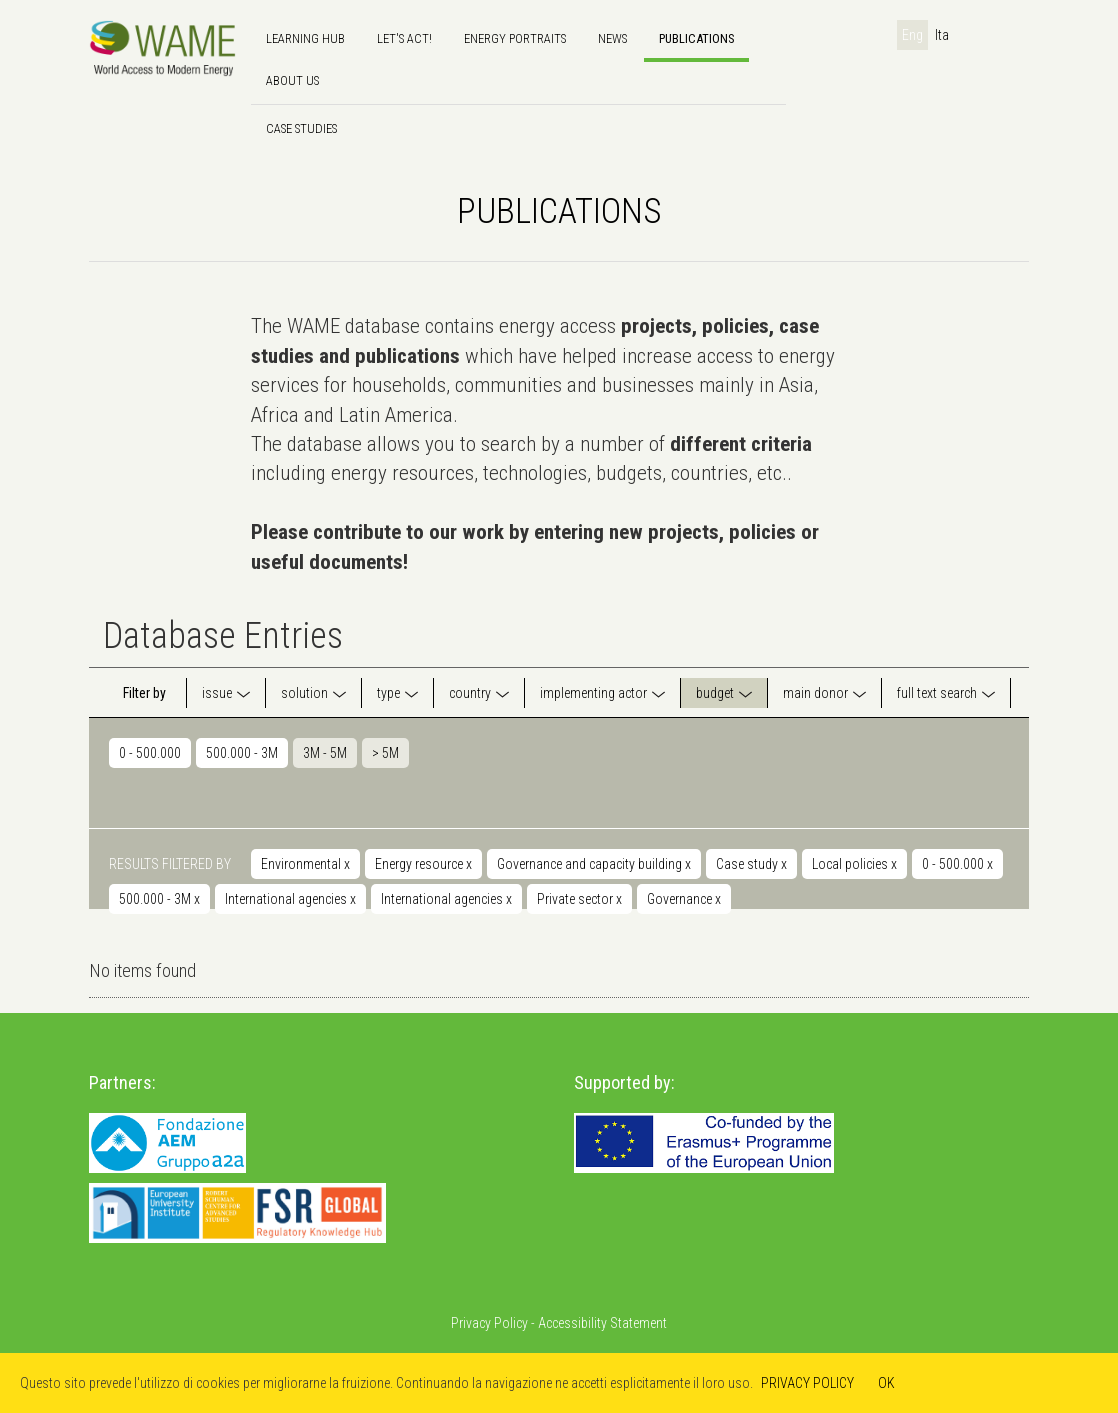 Image resolution: width=1118 pixels, height=1413 pixels. I want to click on budget, so click(715, 693).